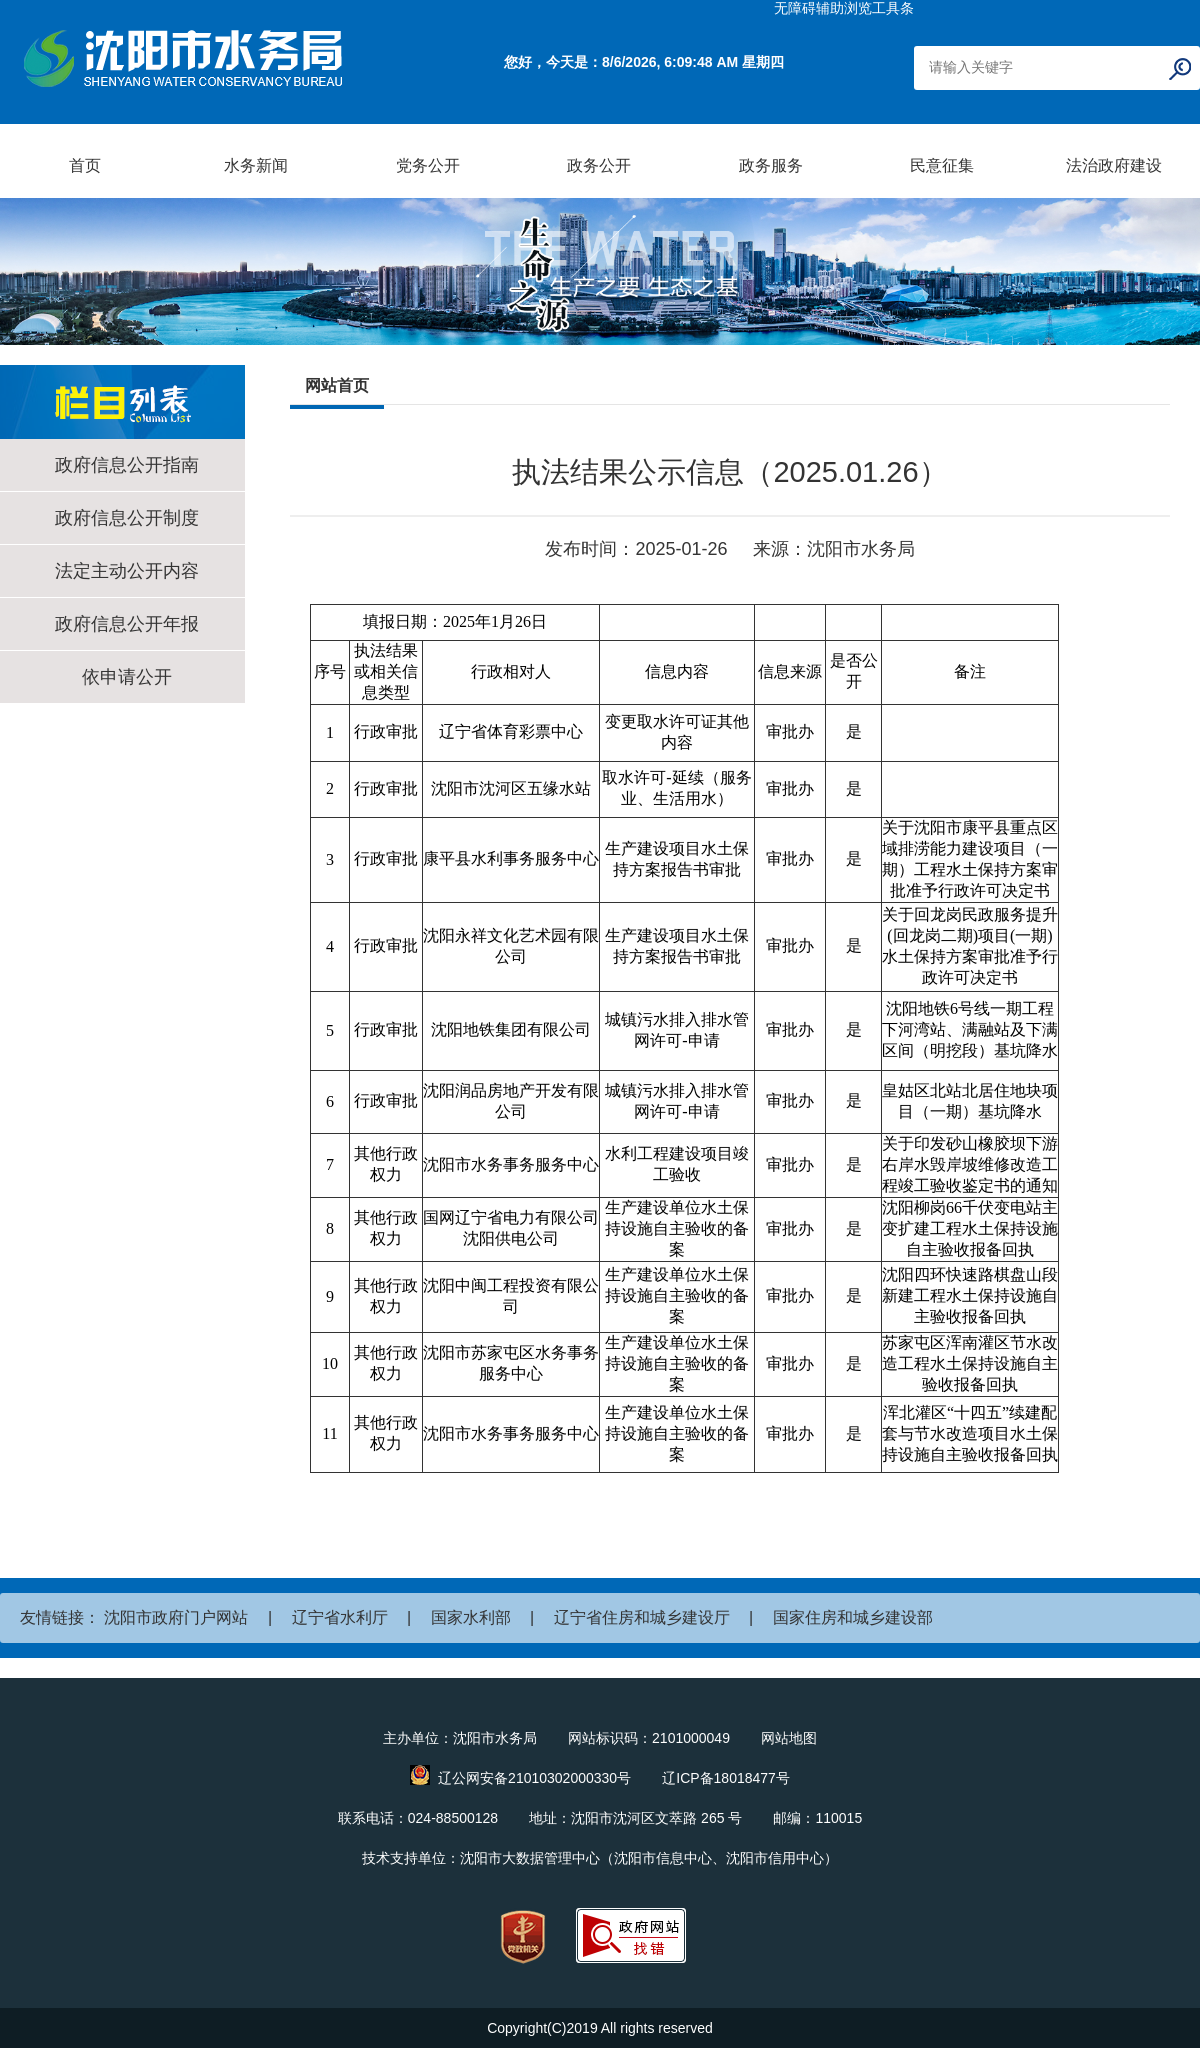  What do you see at coordinates (337, 385) in the screenshot?
I see `网站首页` at bounding box center [337, 385].